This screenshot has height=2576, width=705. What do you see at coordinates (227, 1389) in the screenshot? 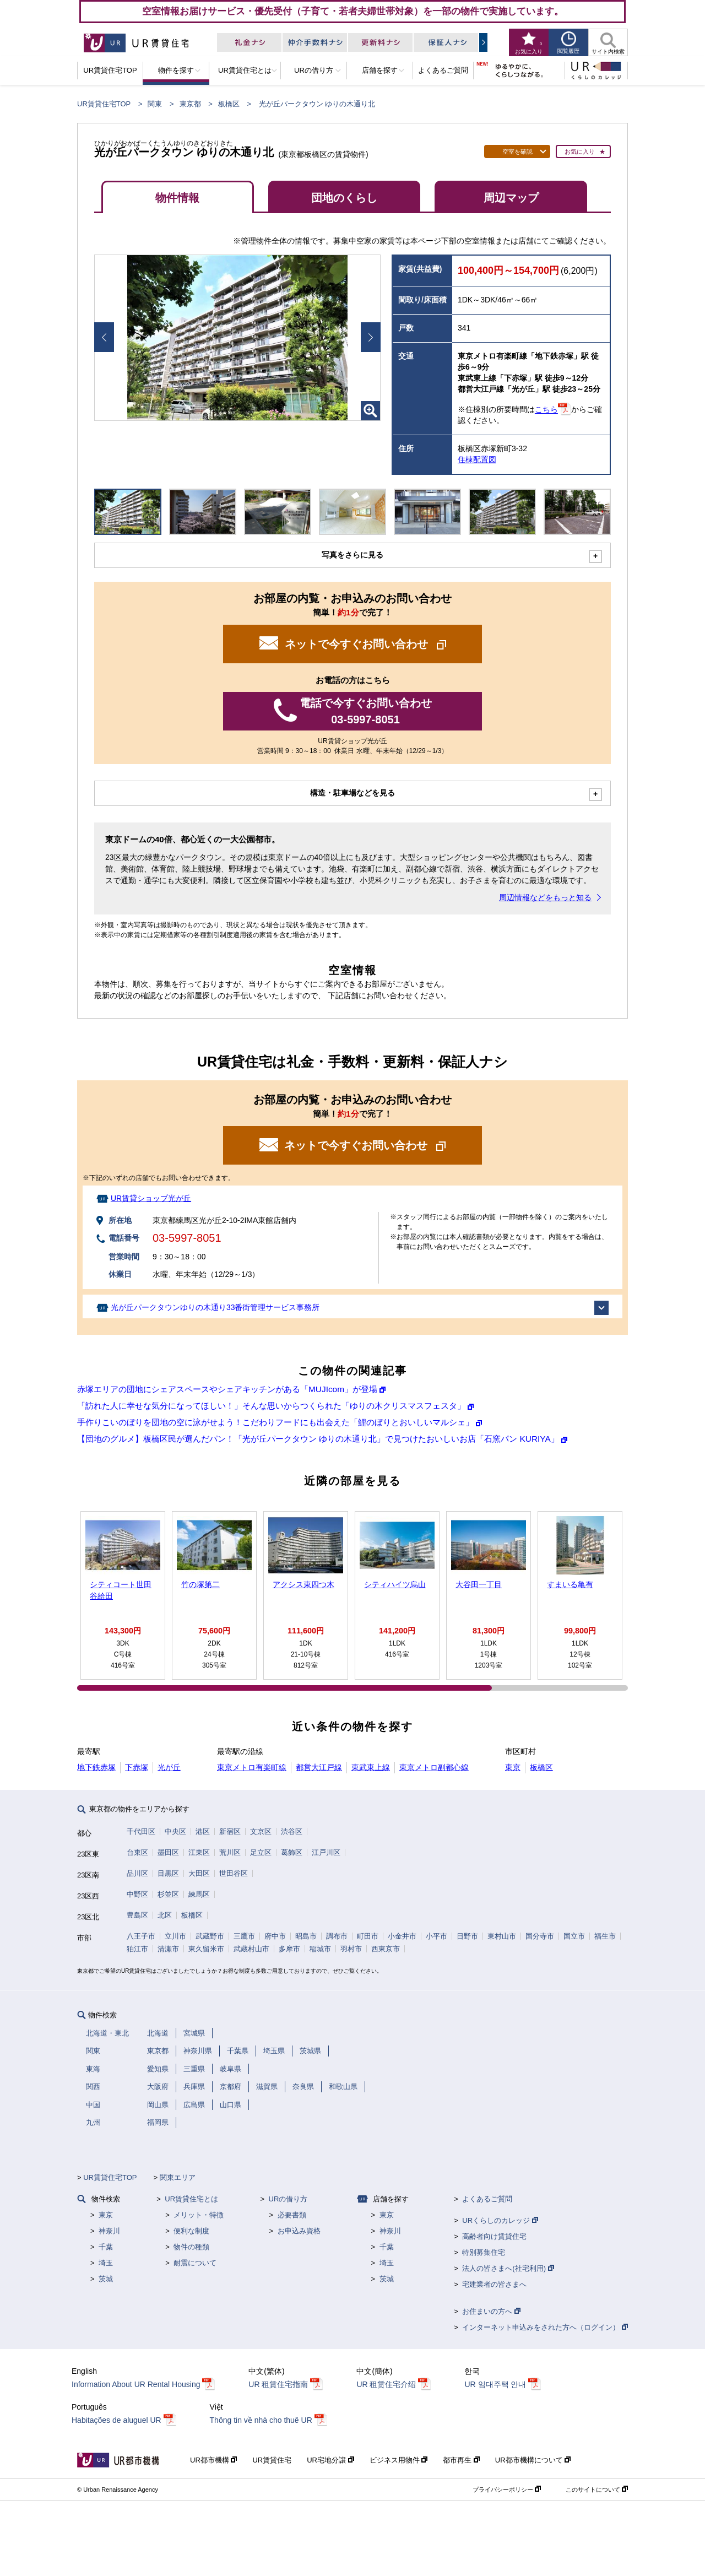
I see `赤塚エリアの団地にシェアスペースやシェアキッチンがある「MUJIcom」が登場` at bounding box center [227, 1389].